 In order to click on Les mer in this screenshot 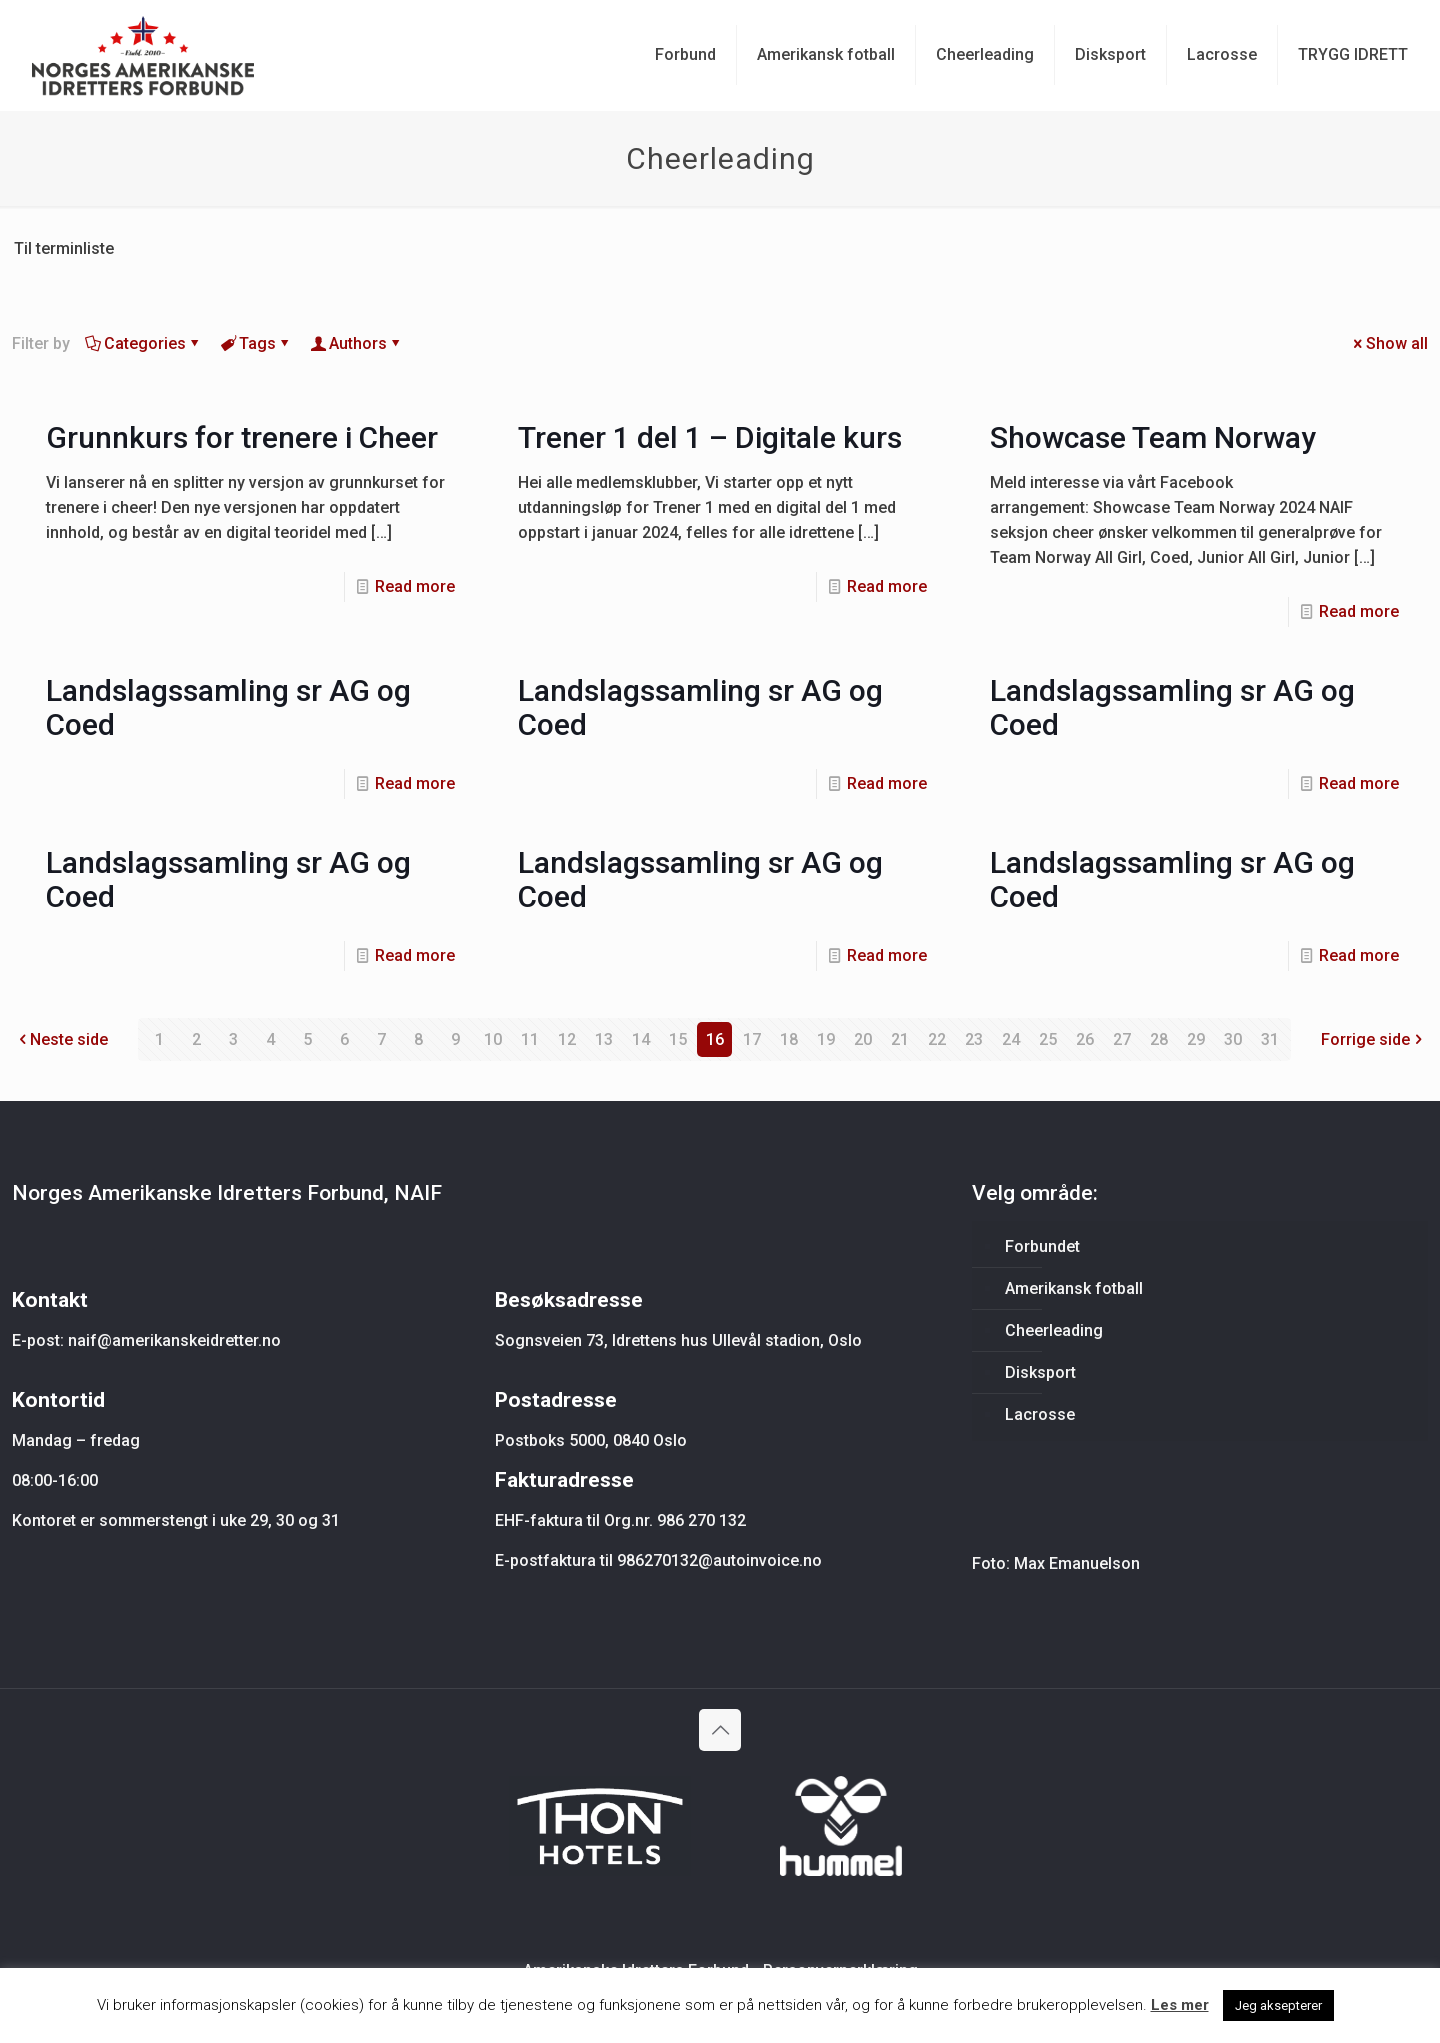, I will do `click(1180, 2005)`.